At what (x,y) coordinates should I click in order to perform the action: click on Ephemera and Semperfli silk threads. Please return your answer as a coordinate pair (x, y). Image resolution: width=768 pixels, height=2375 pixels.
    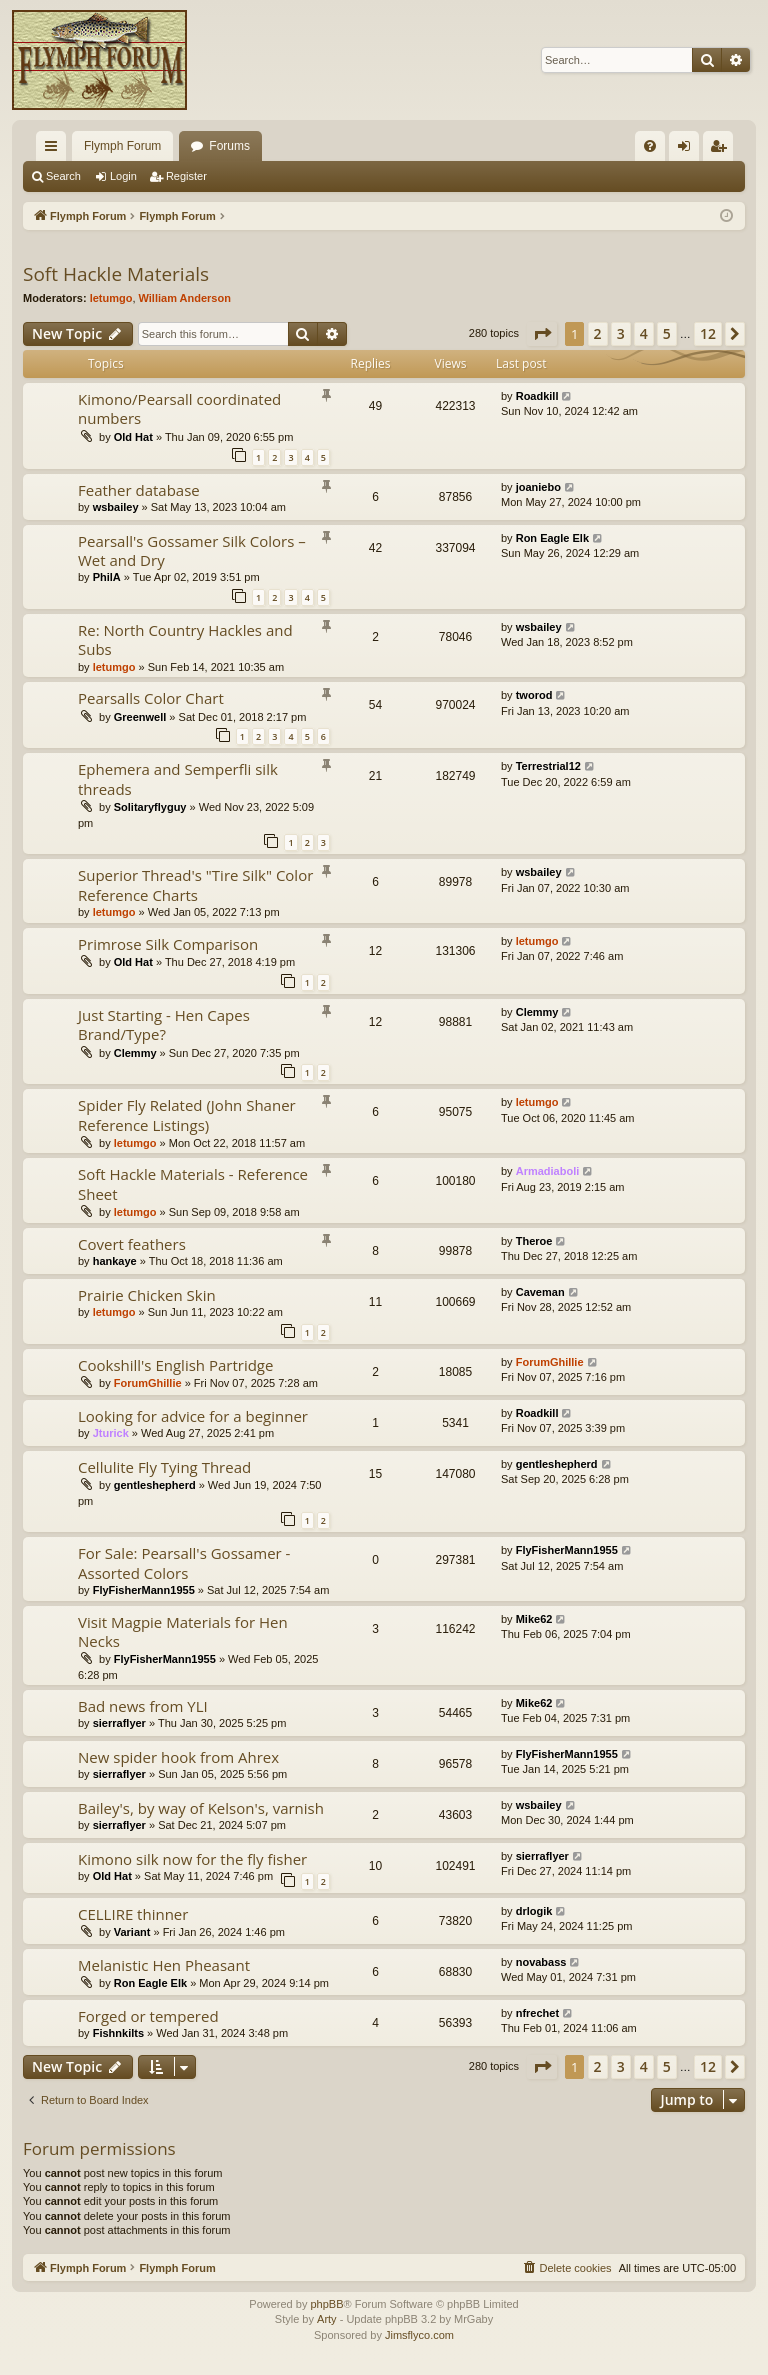
    Looking at the image, I should click on (178, 778).